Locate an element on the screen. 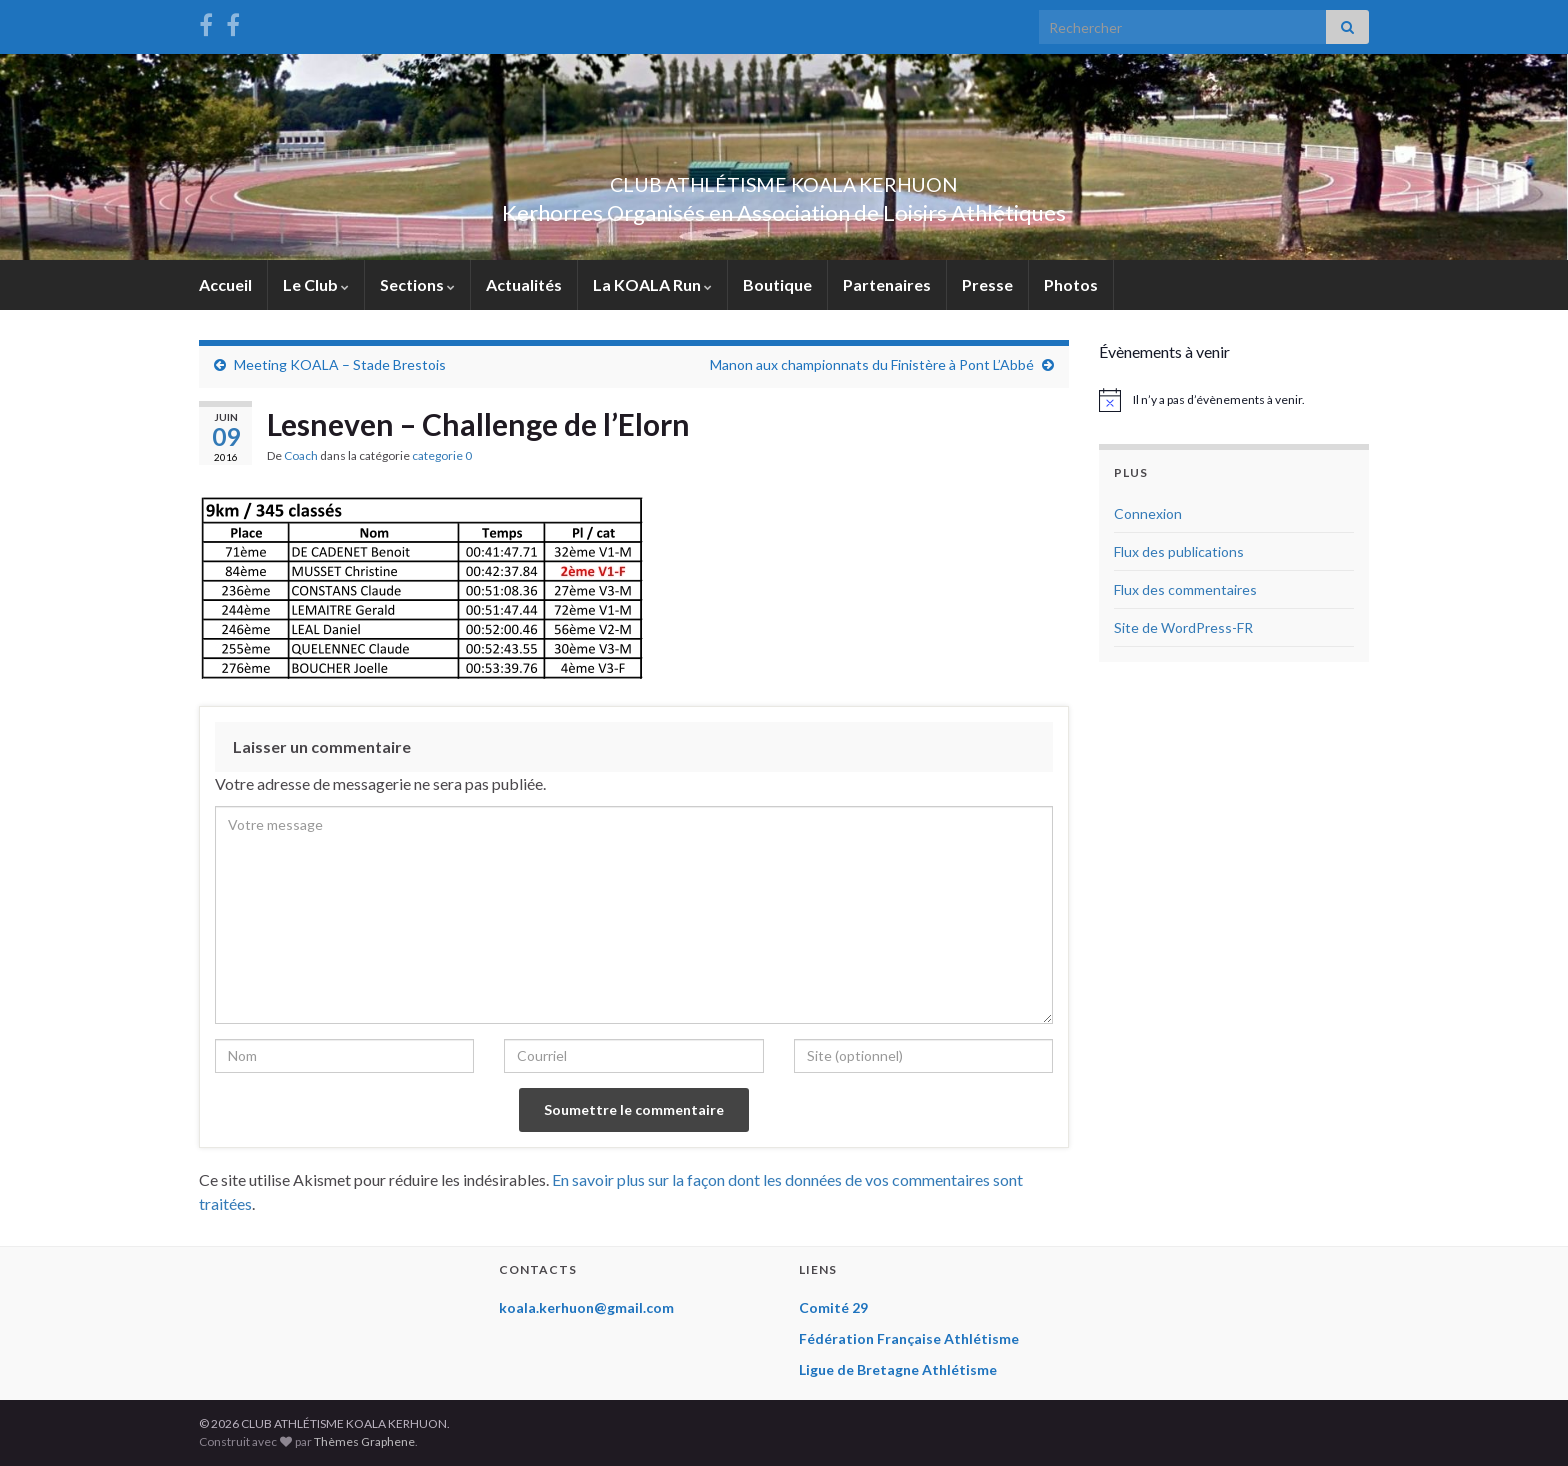  Site de WordPress-FR is located at coordinates (1183, 627).